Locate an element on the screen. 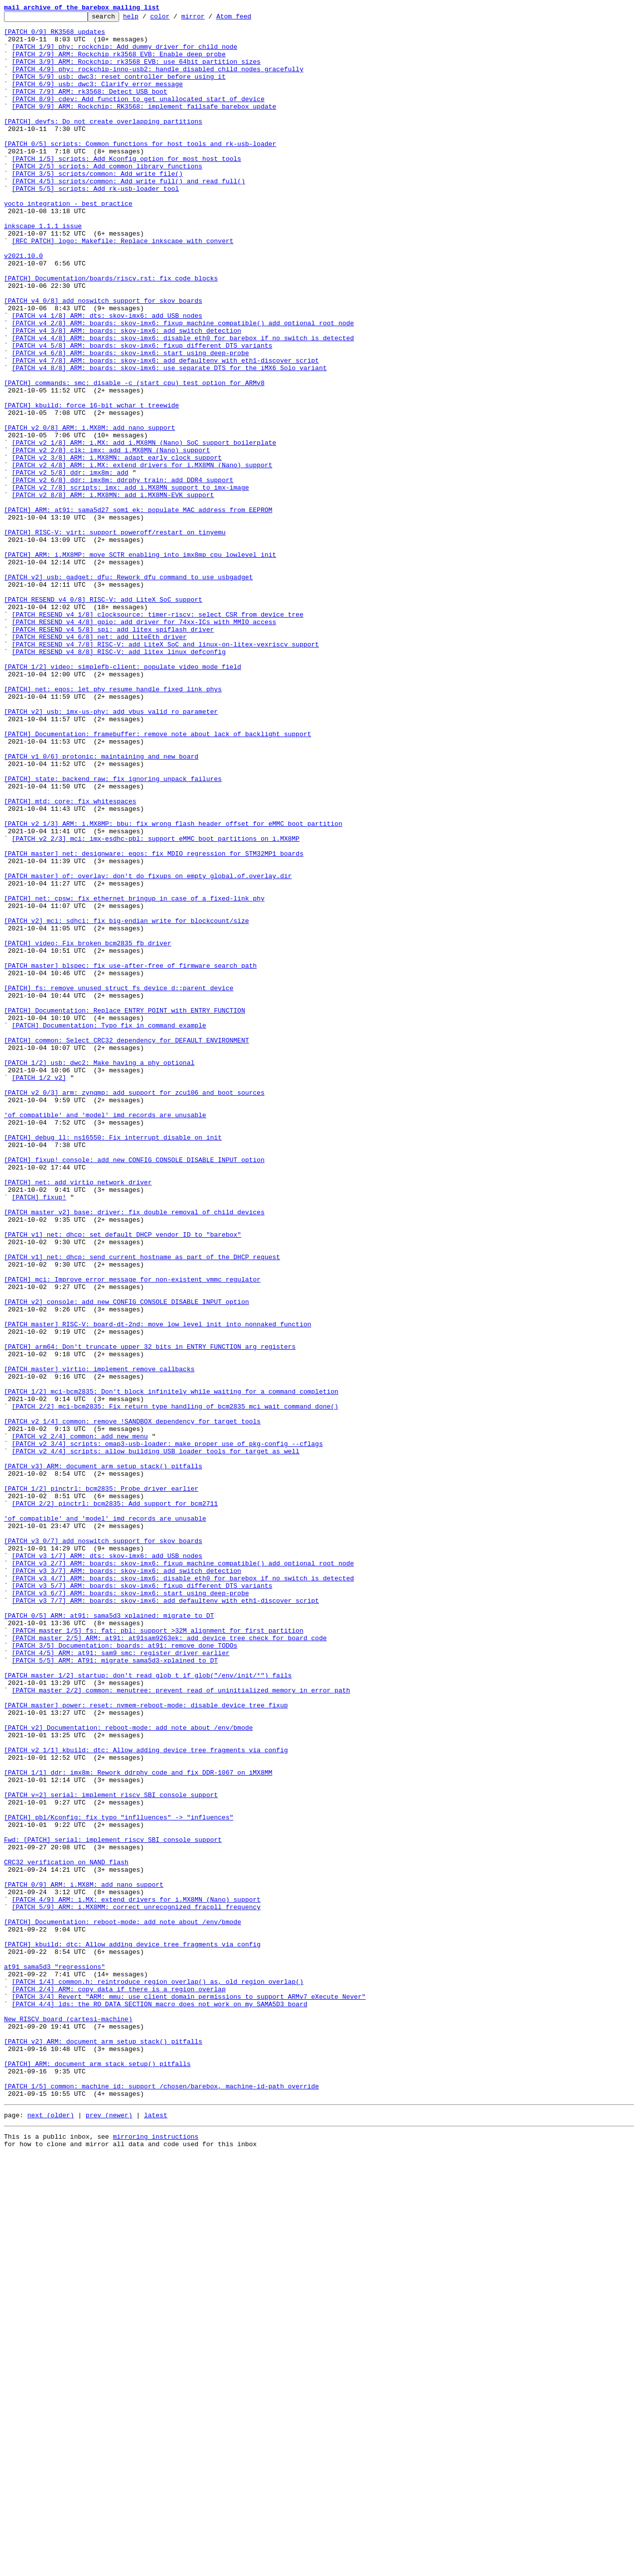 The width and height of the screenshot is (638, 2576). 'of_compatible' and 'model' imd records are unusable is located at coordinates (105, 1335).